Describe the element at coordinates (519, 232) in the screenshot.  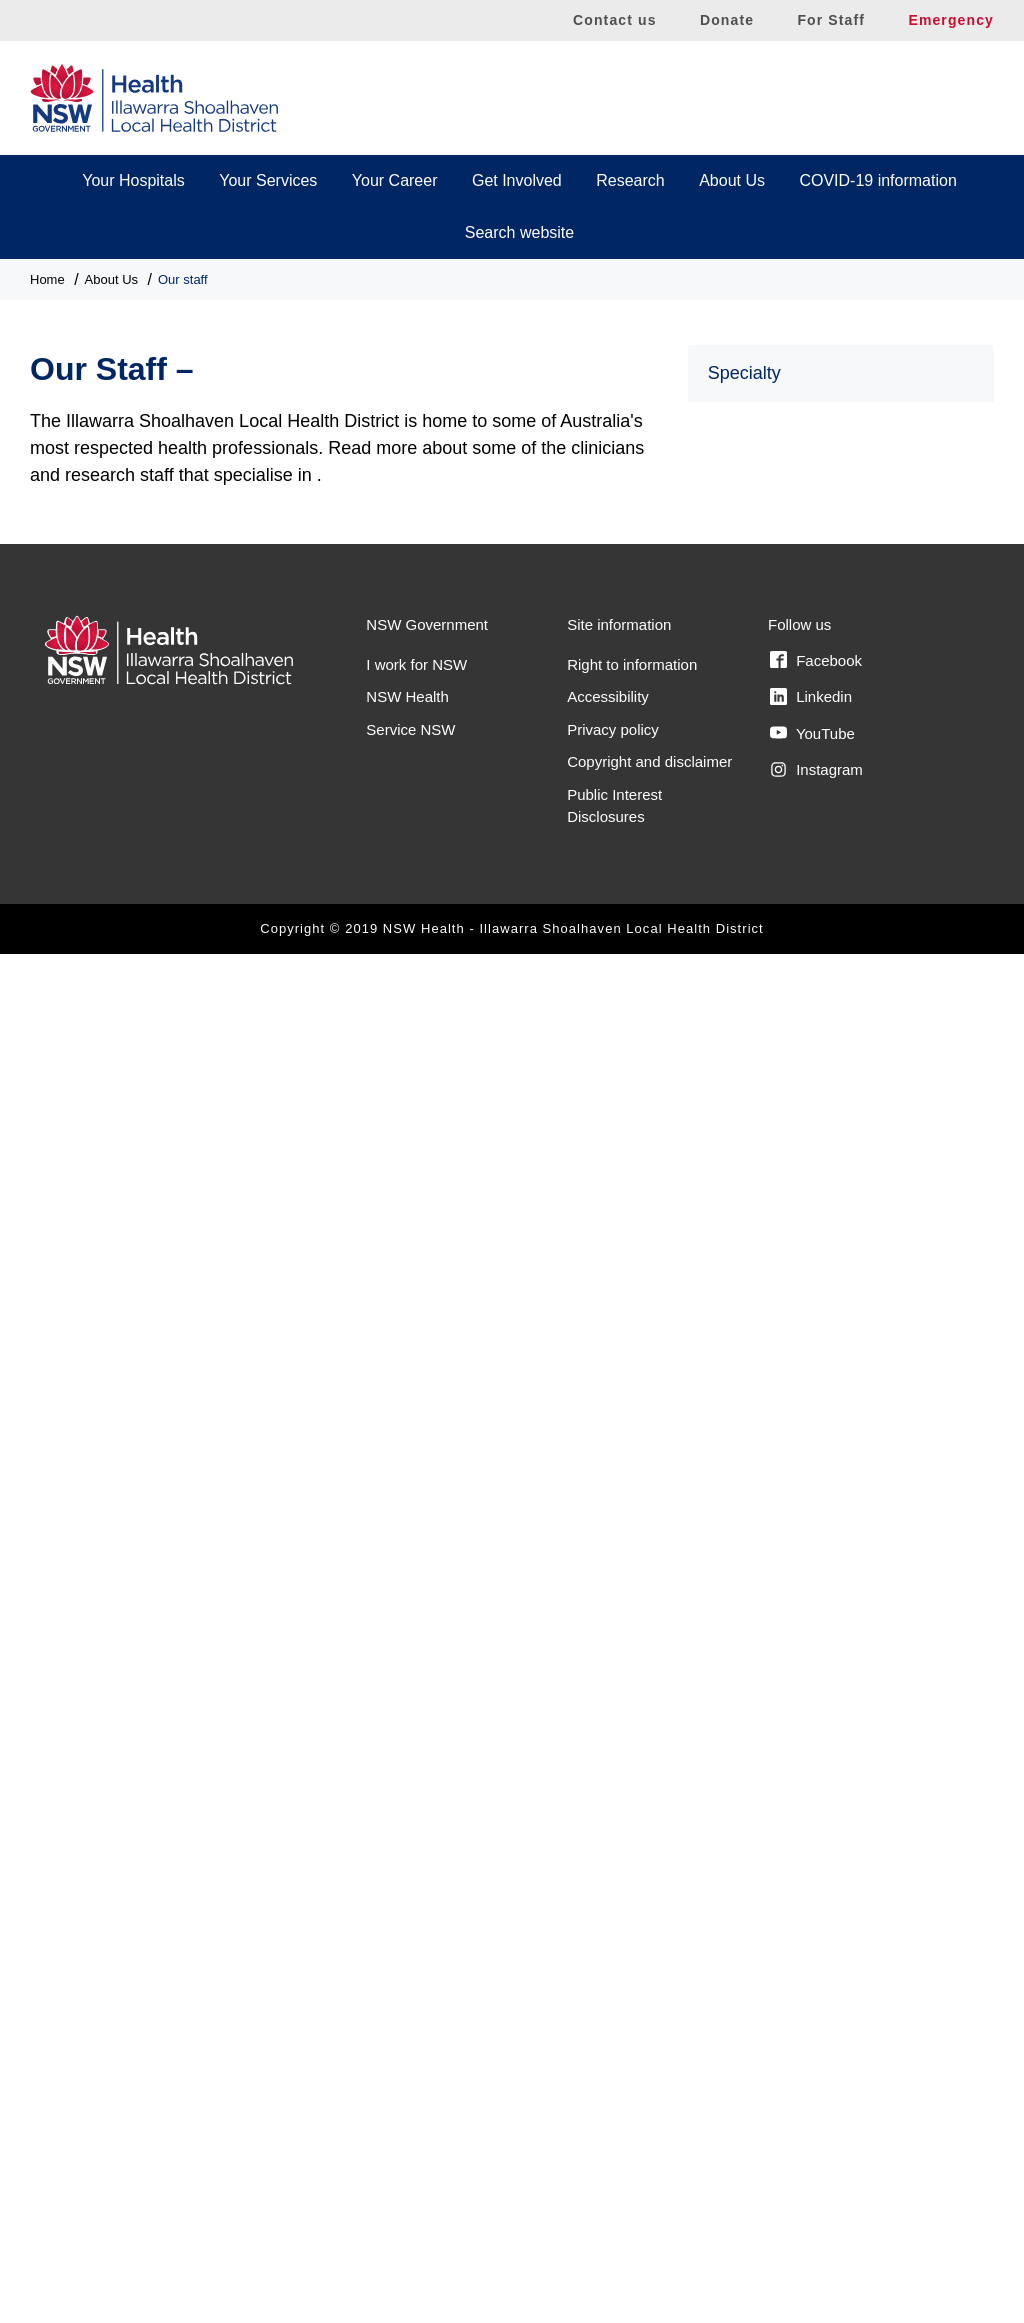
I see `Search website` at that location.